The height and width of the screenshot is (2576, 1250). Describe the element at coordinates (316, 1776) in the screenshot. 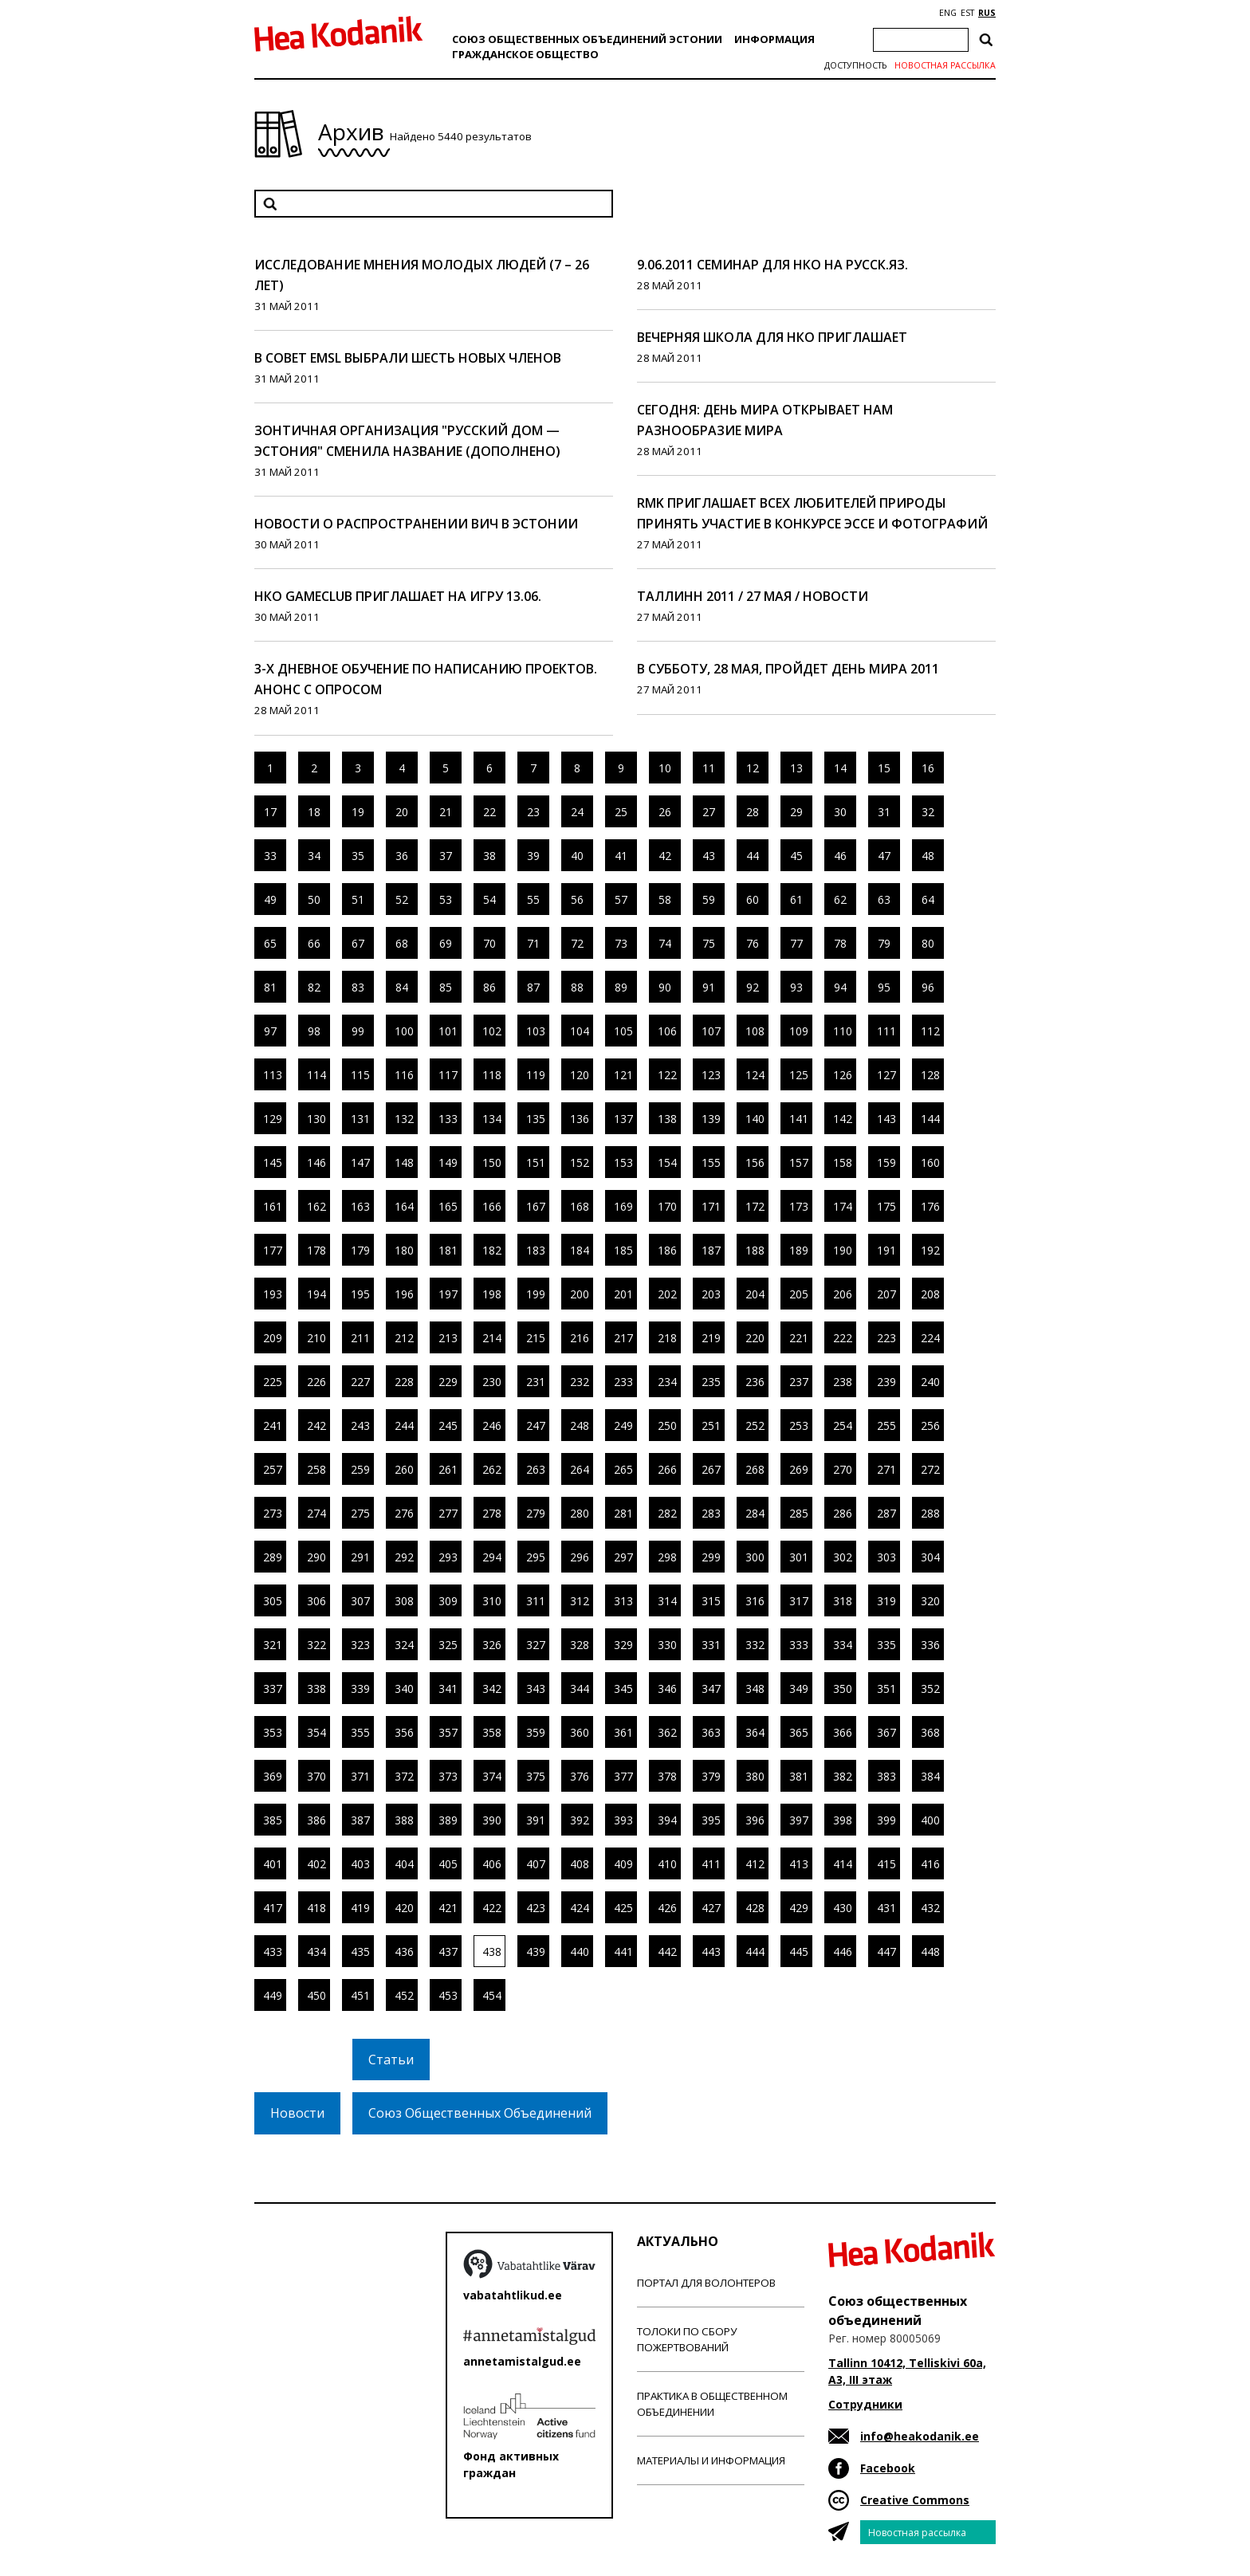

I see `370` at that location.